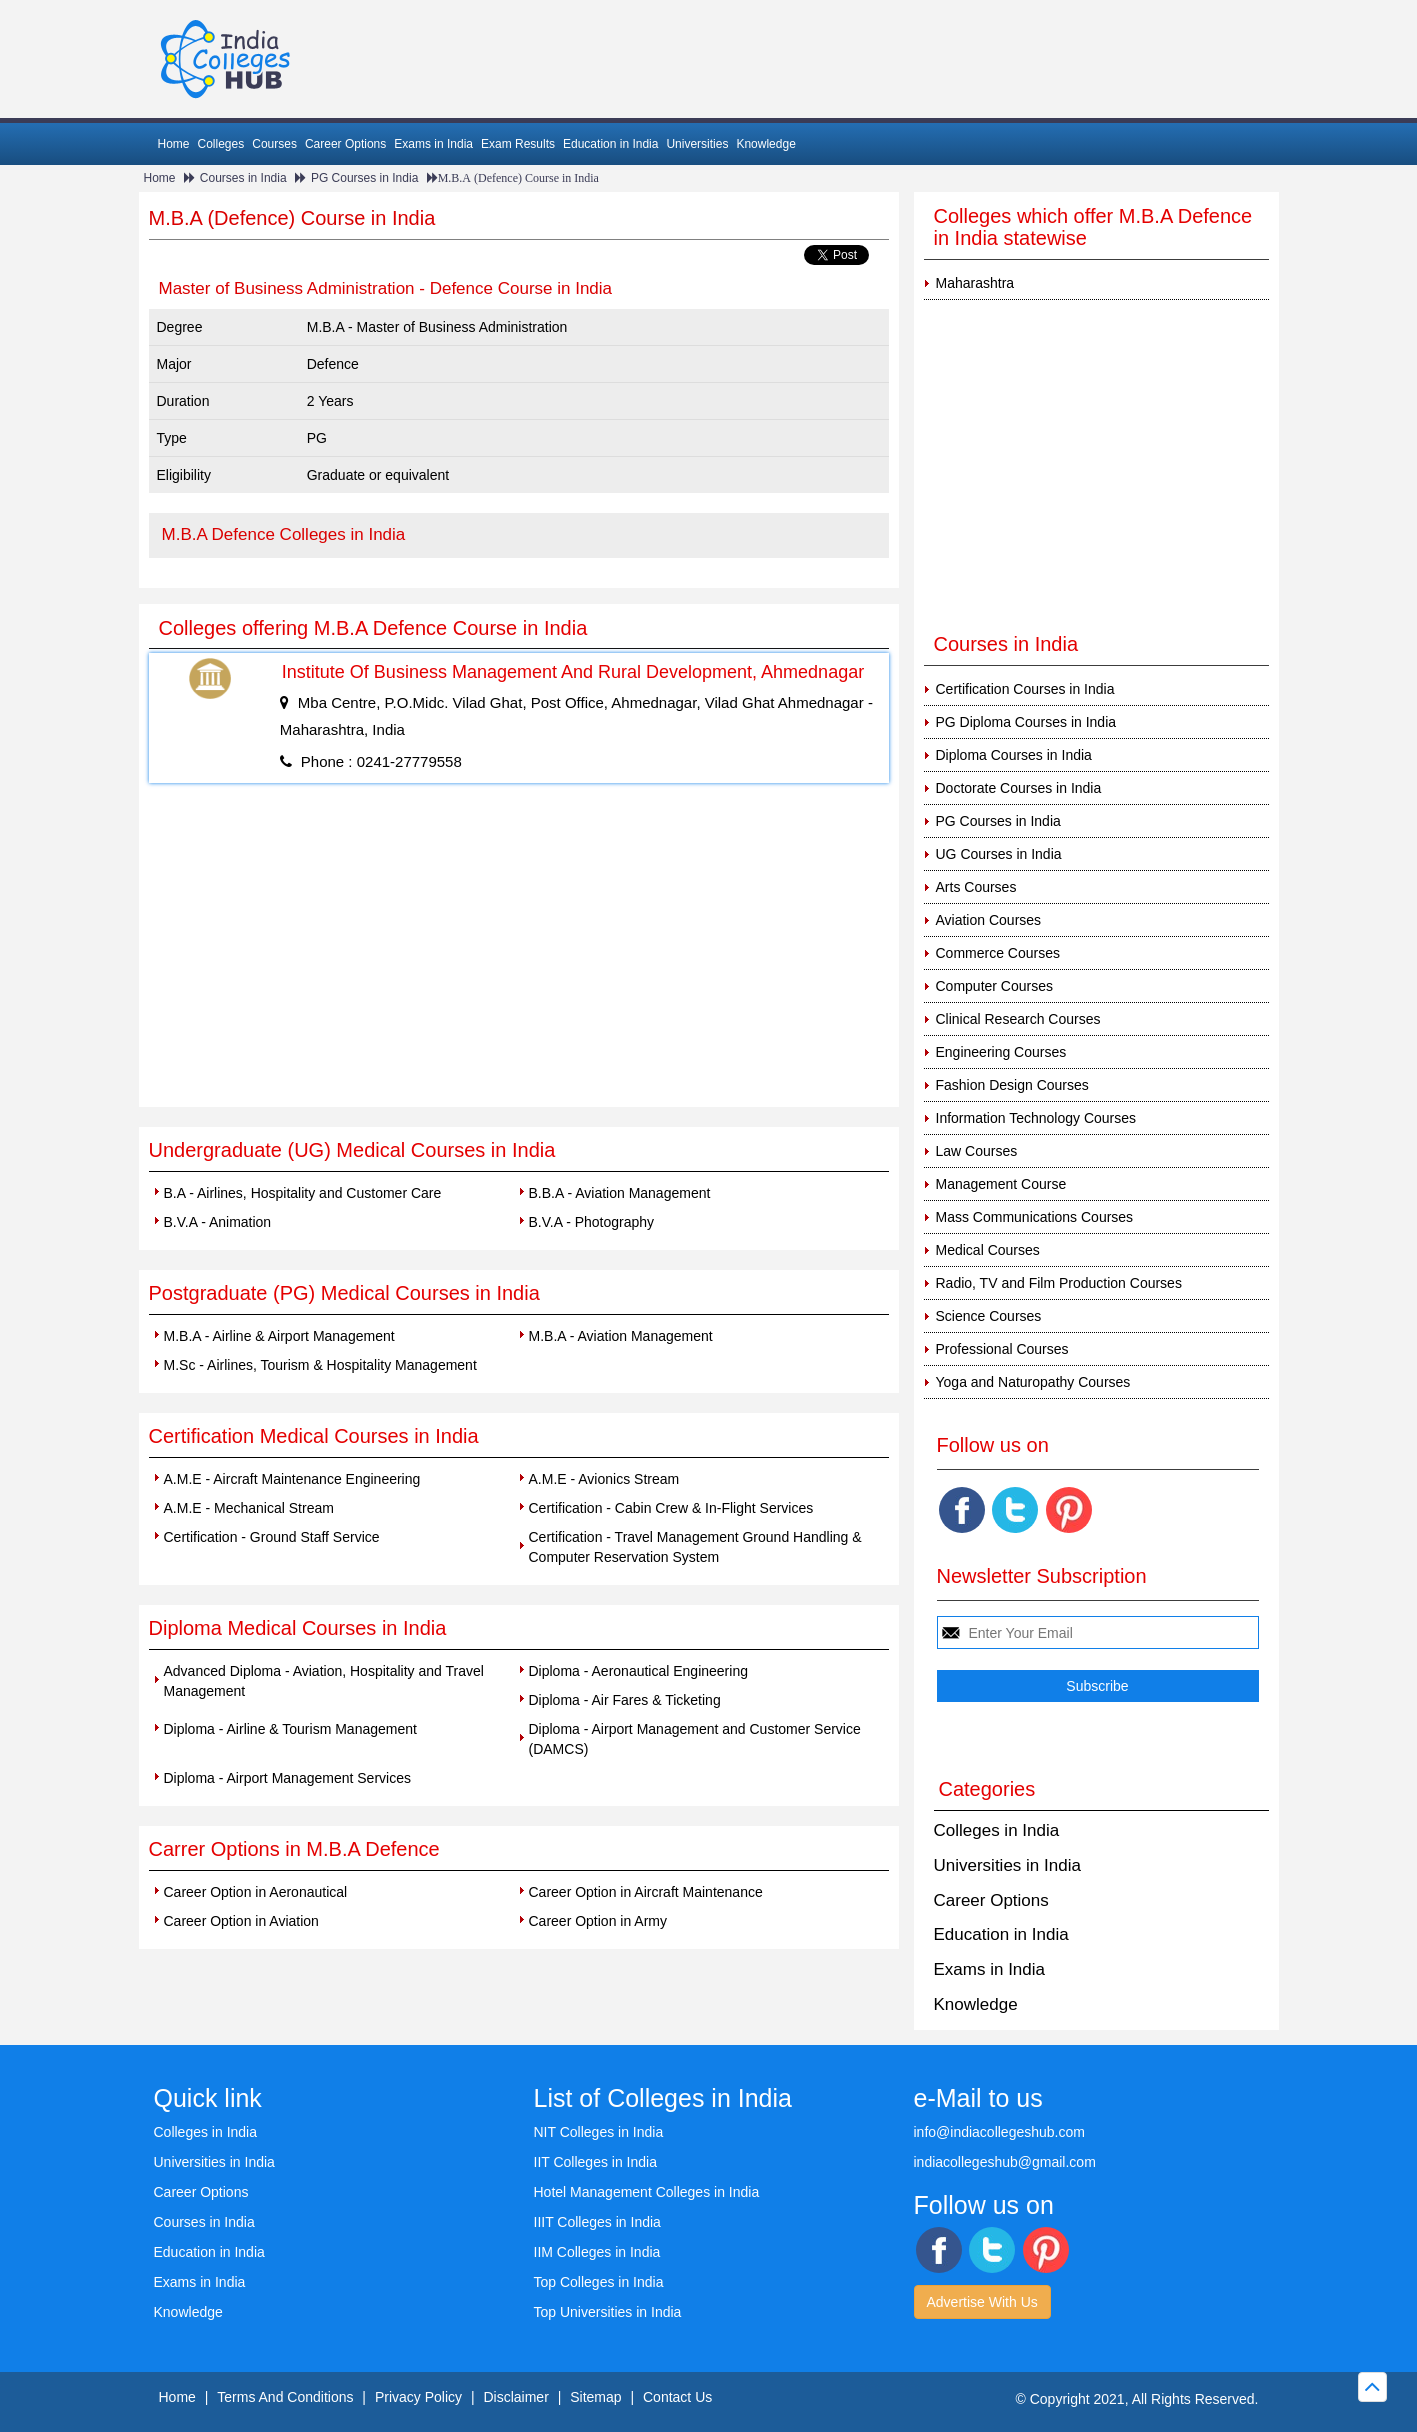 This screenshot has width=1417, height=2432. I want to click on UG Courses in India, so click(999, 854).